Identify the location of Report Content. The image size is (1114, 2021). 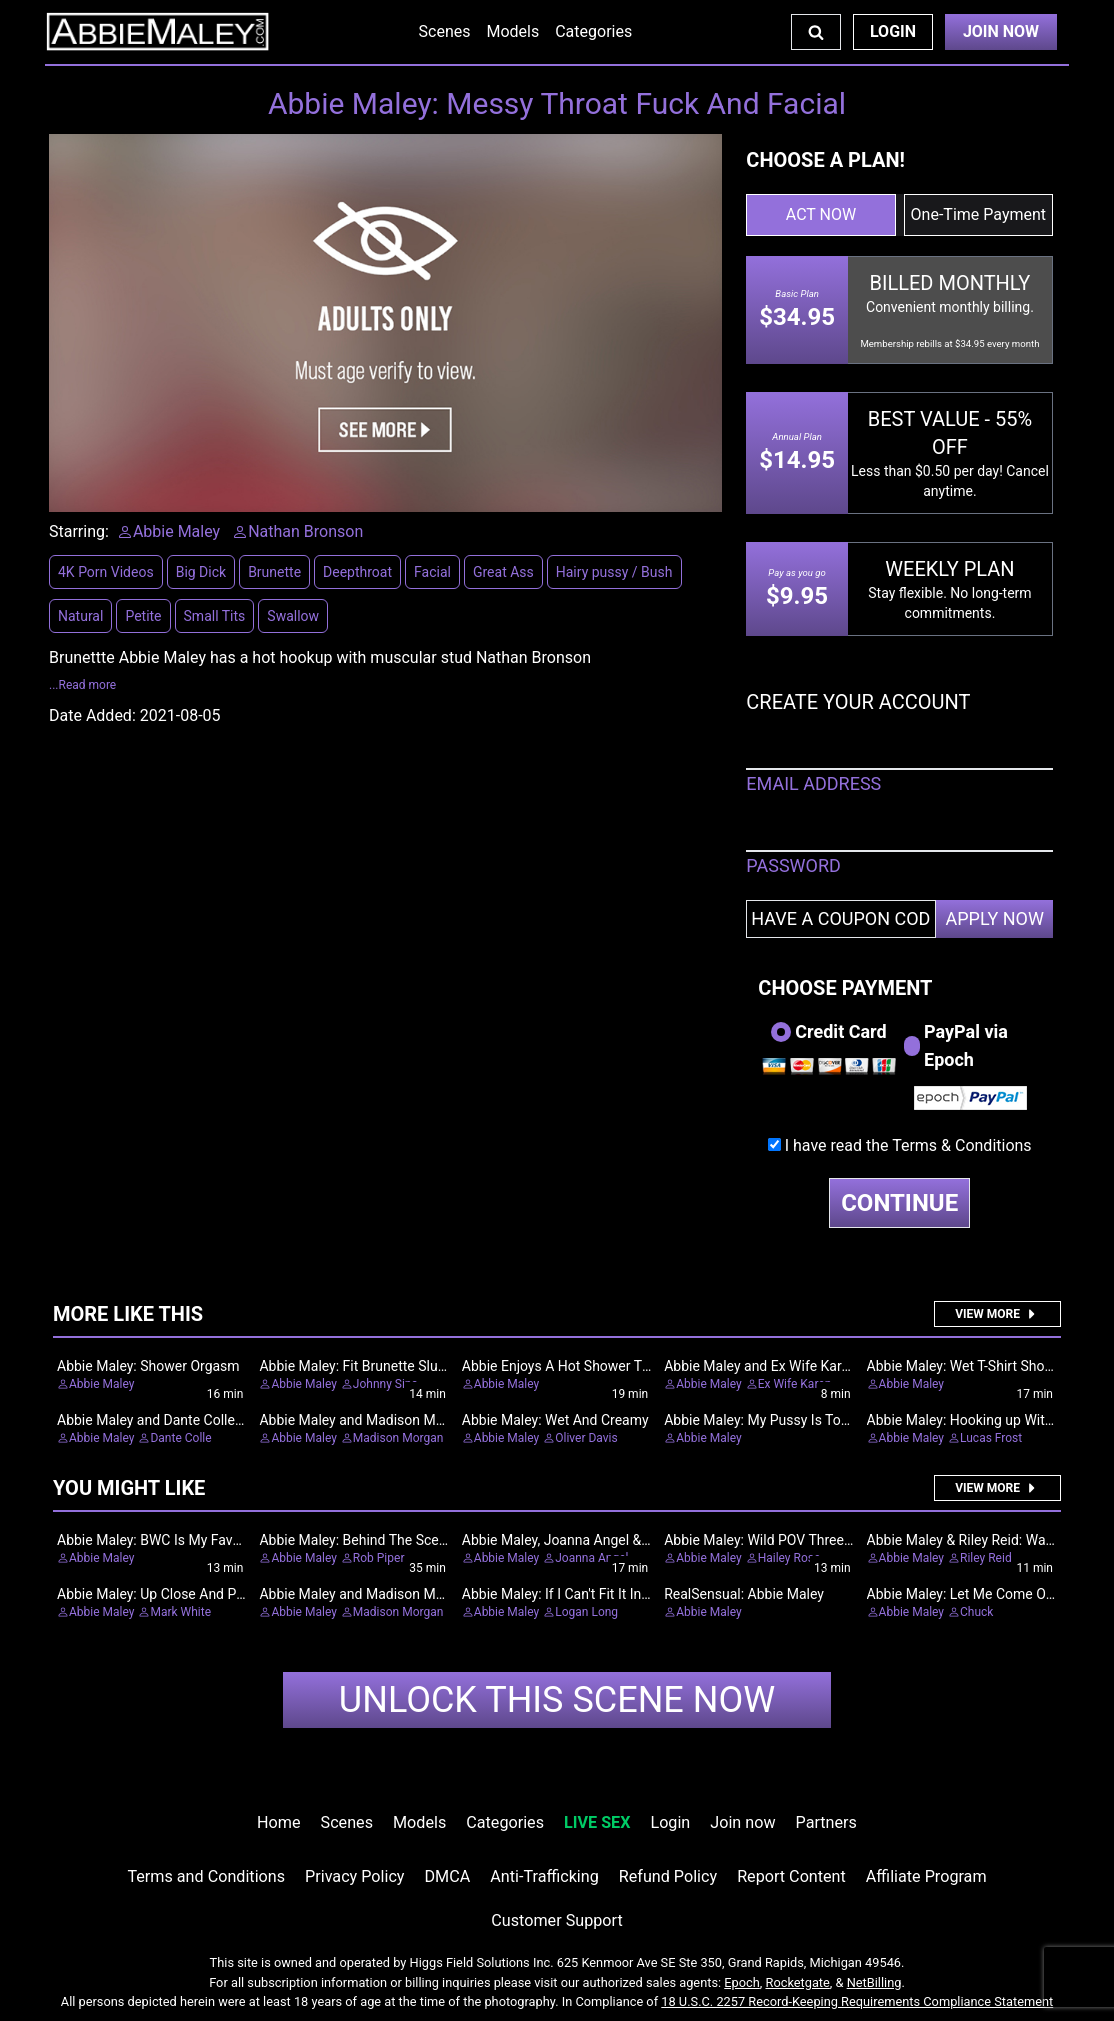
(791, 1876).